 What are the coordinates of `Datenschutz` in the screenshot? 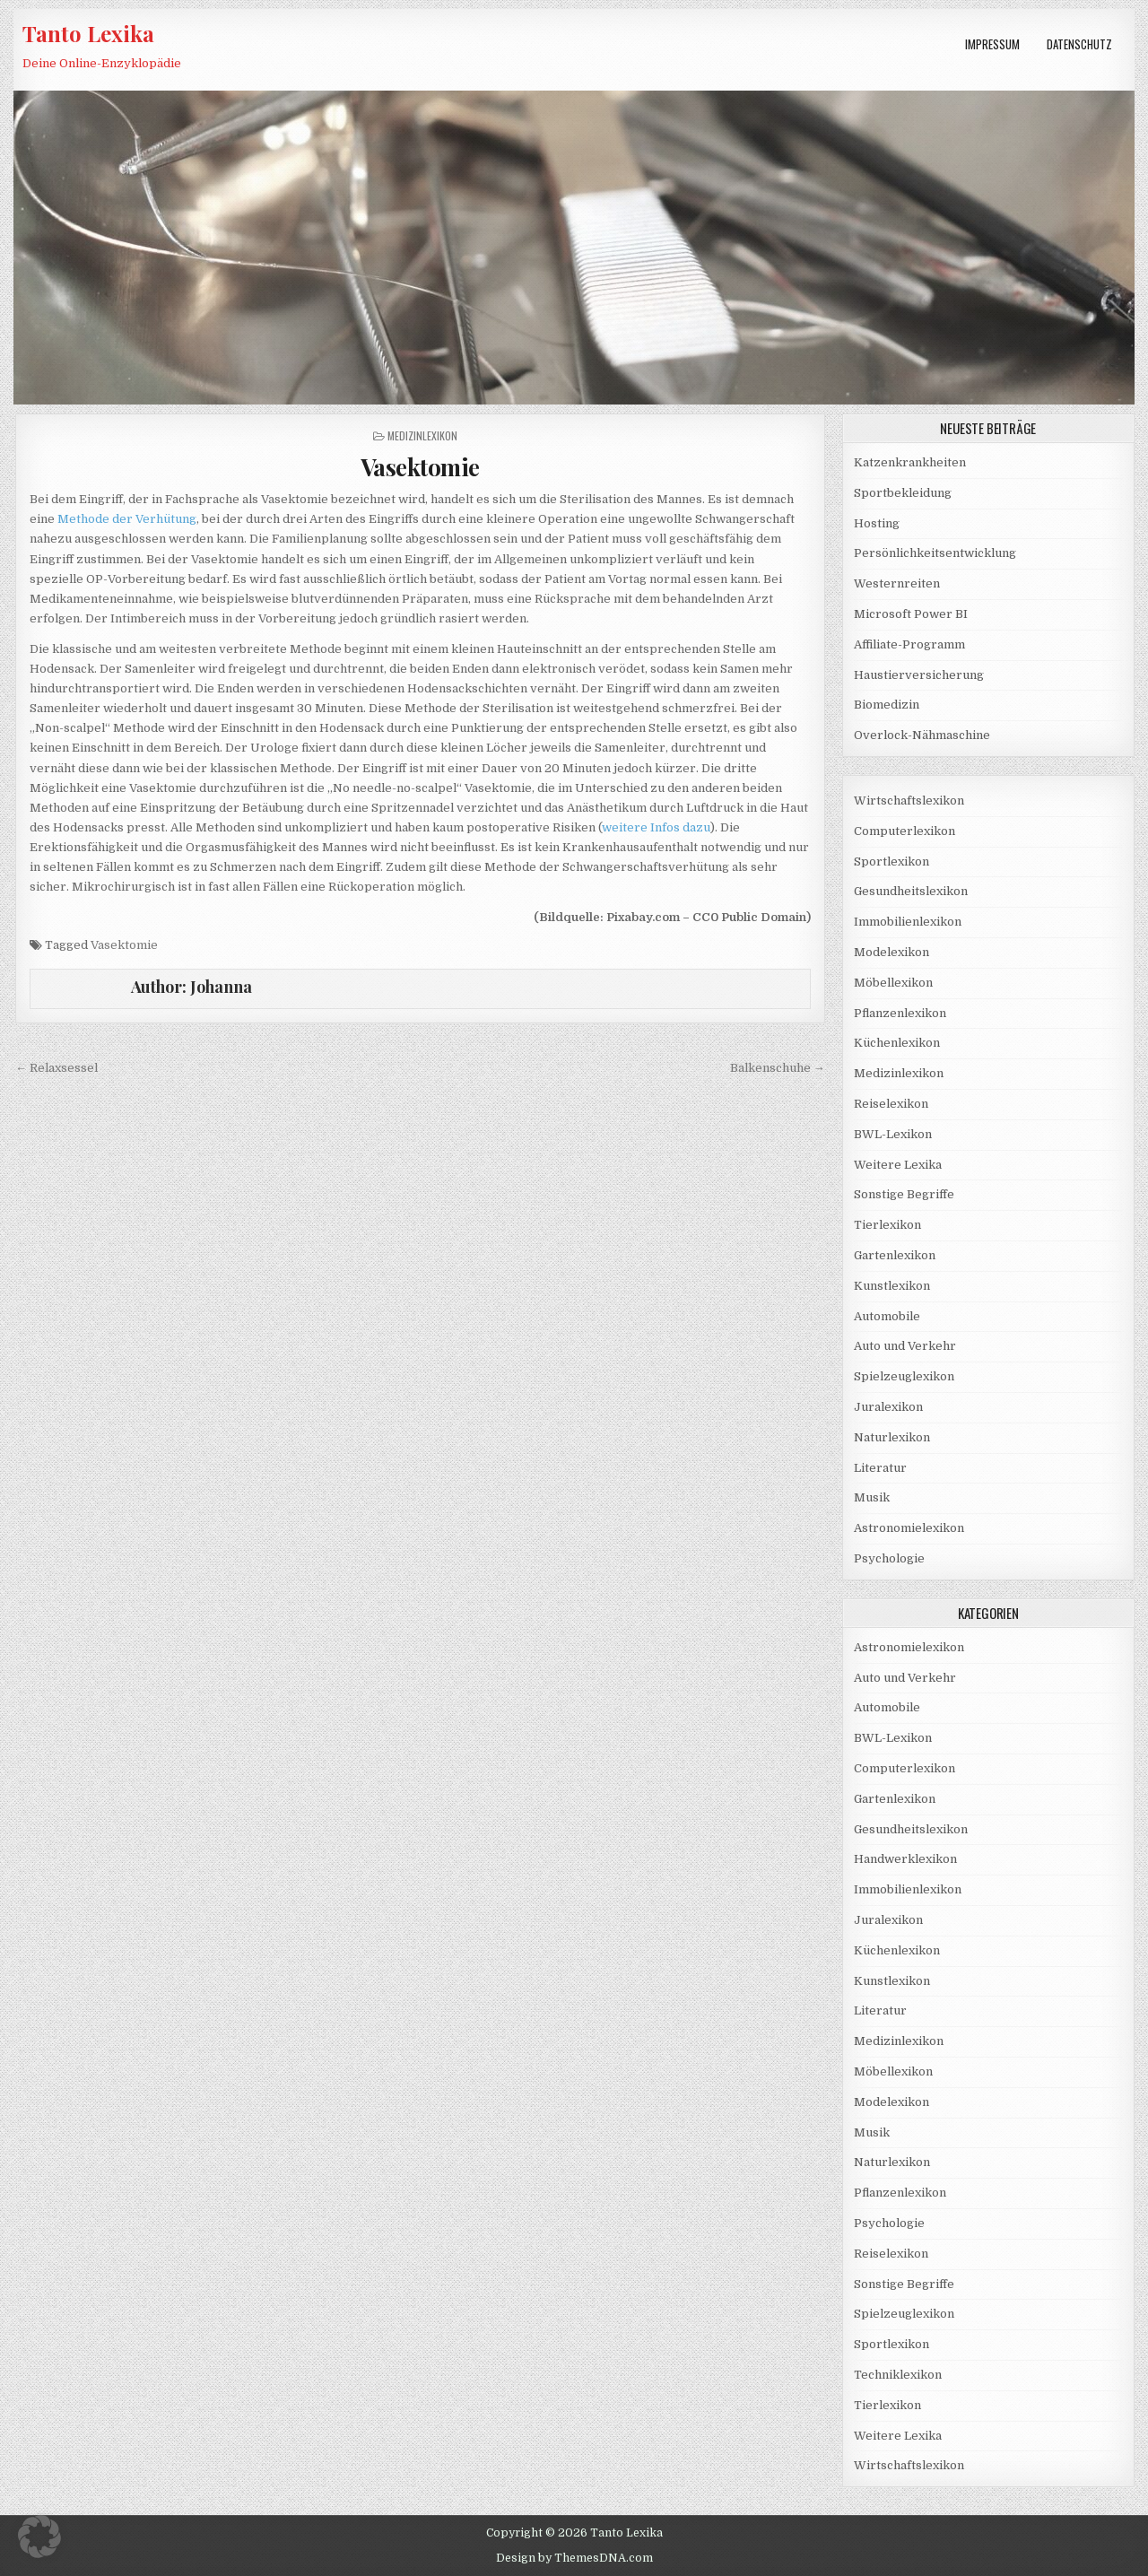 It's located at (1079, 44).